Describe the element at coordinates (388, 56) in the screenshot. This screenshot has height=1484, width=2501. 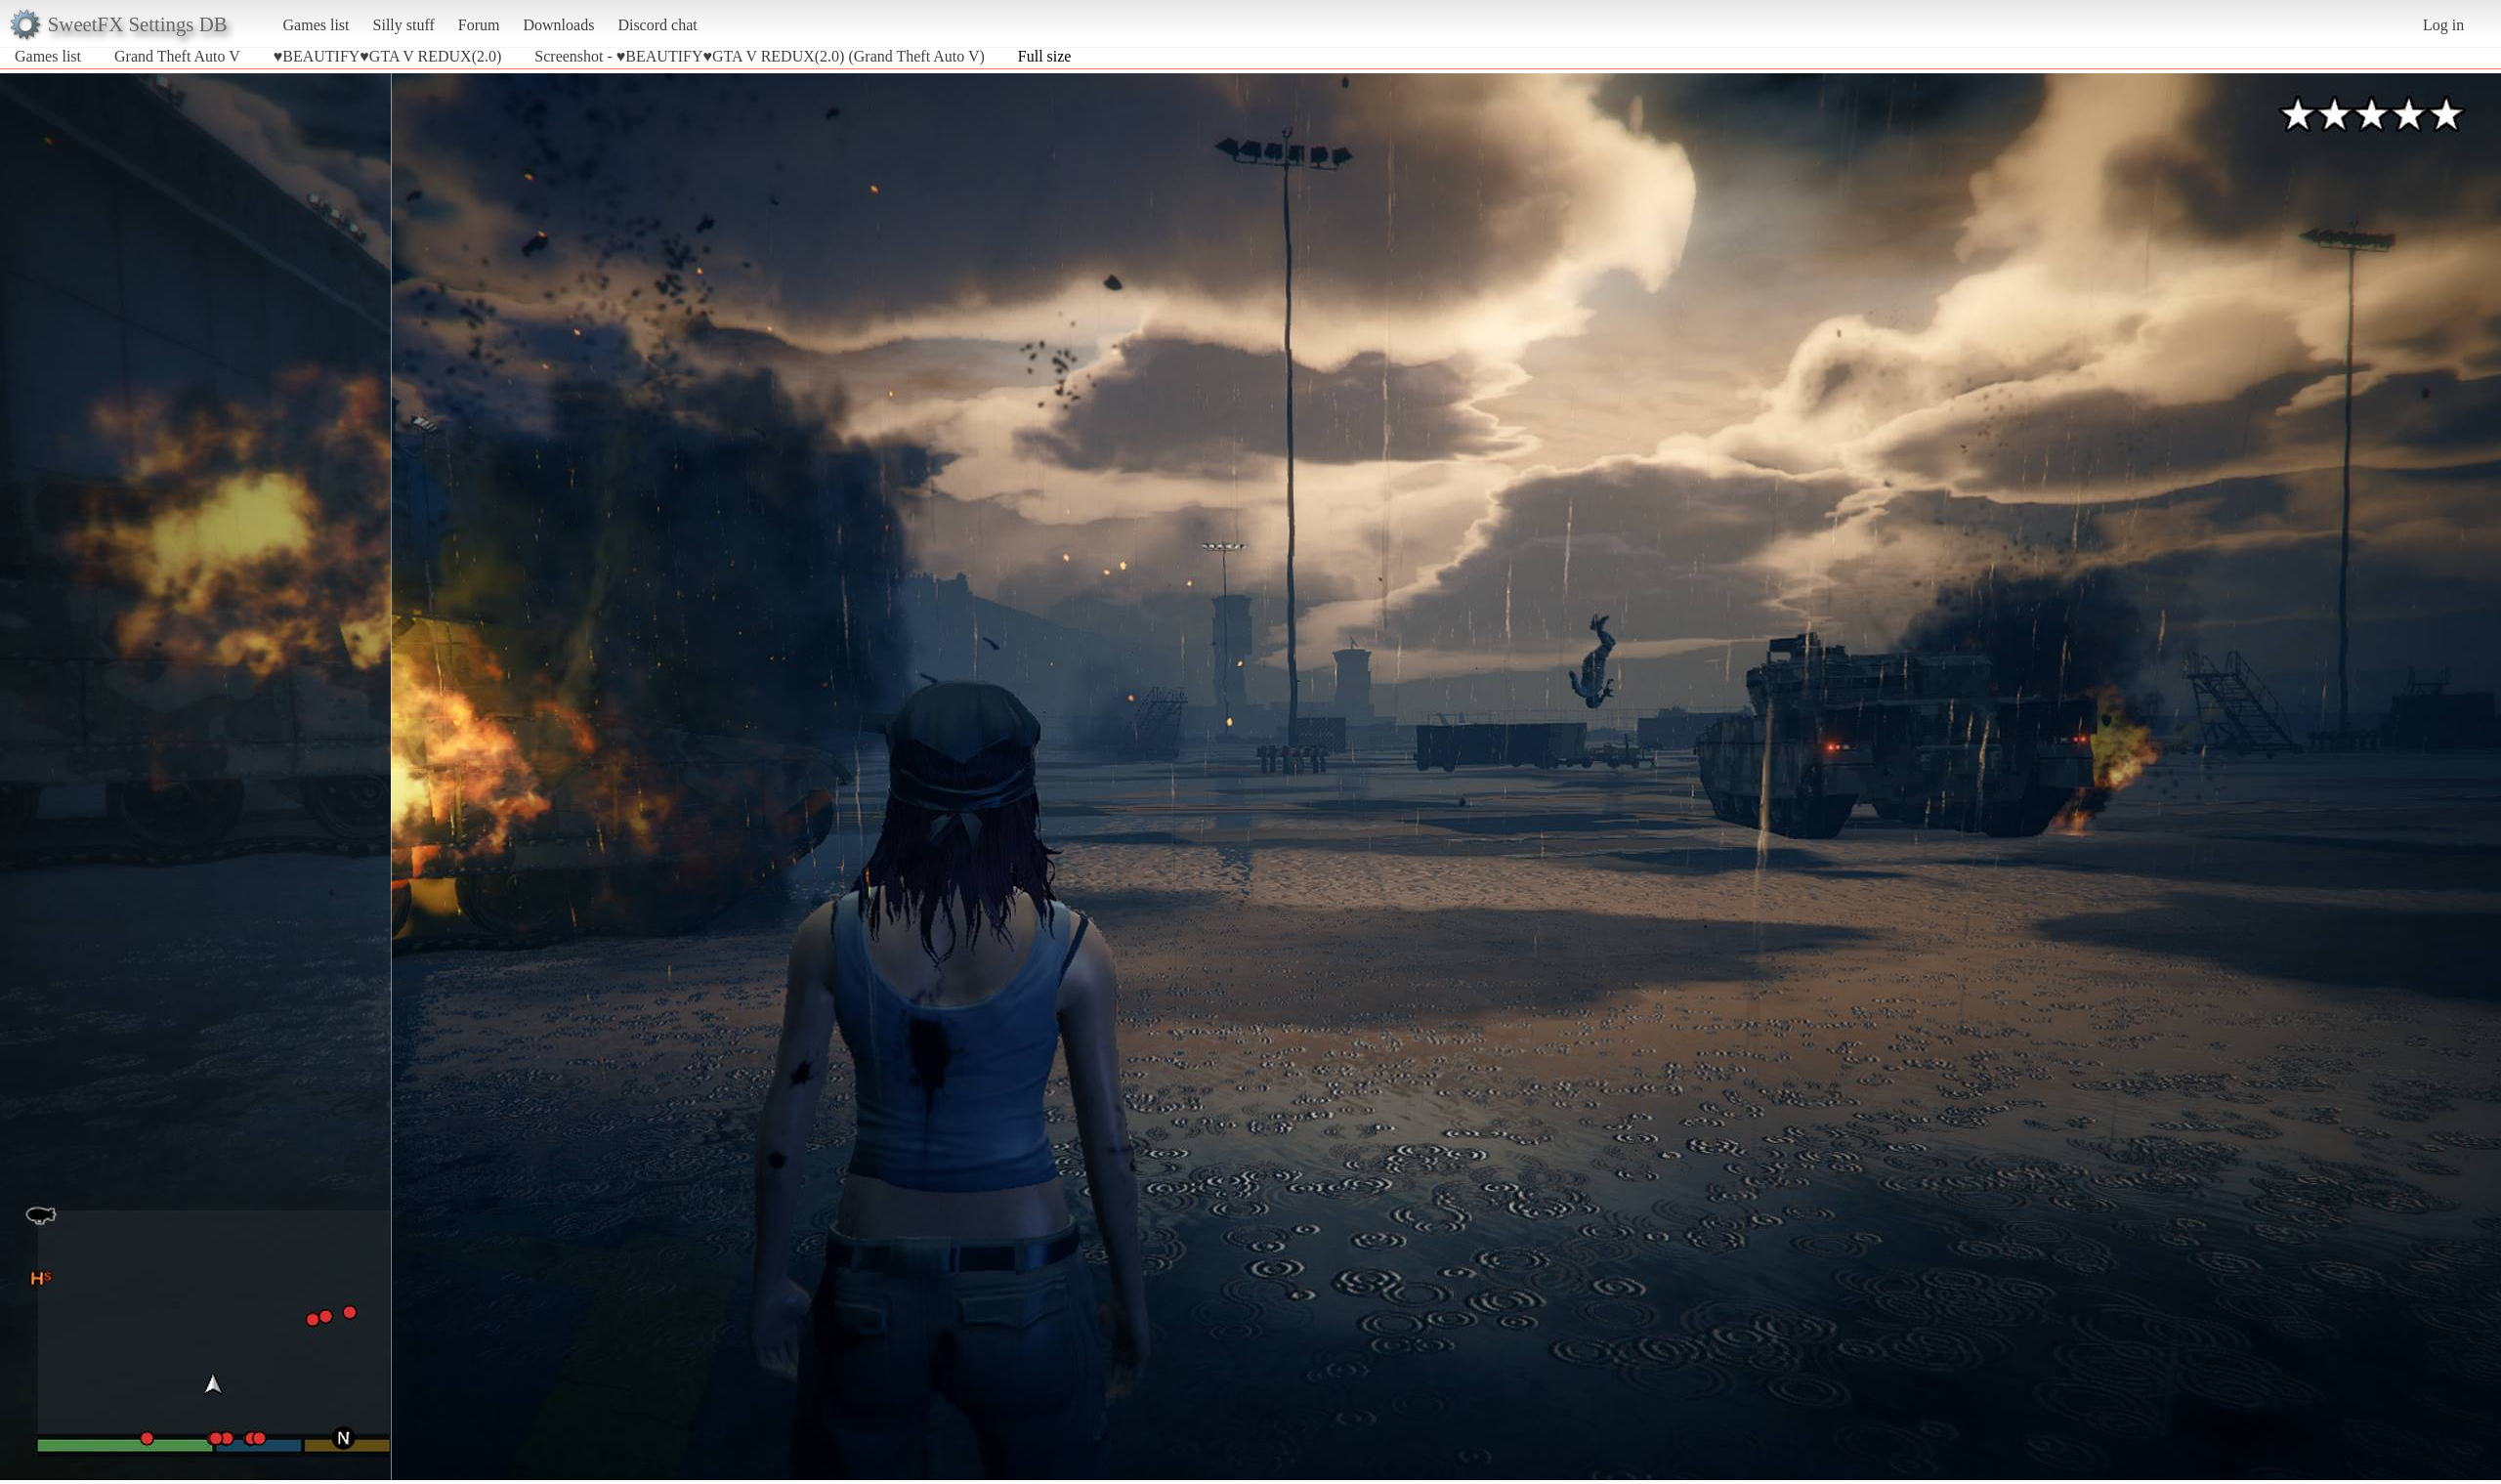
I see `♥BEAUTIFY♥GTA V REDUX(2.0)` at that location.